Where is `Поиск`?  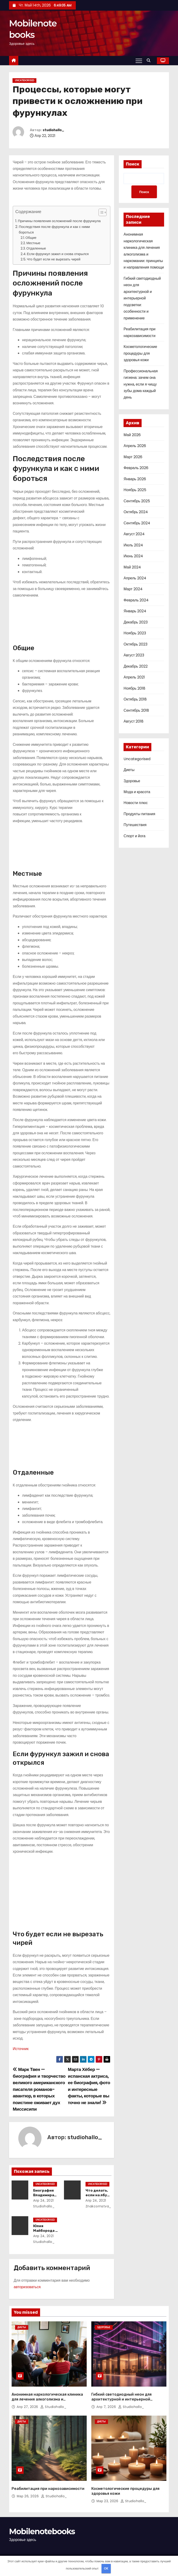 Поиск is located at coordinates (132, 164).